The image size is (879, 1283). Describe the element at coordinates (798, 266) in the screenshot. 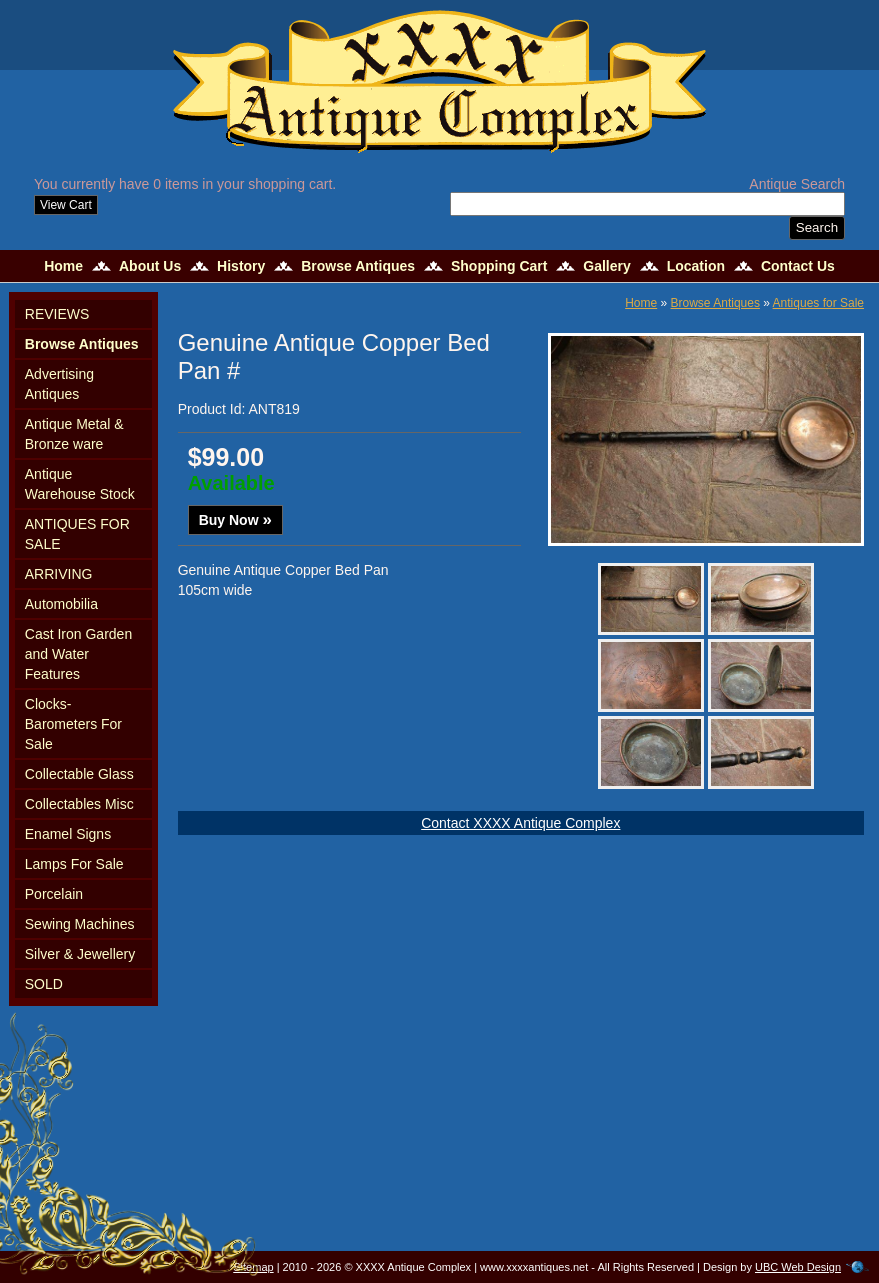

I see `Contact Us` at that location.